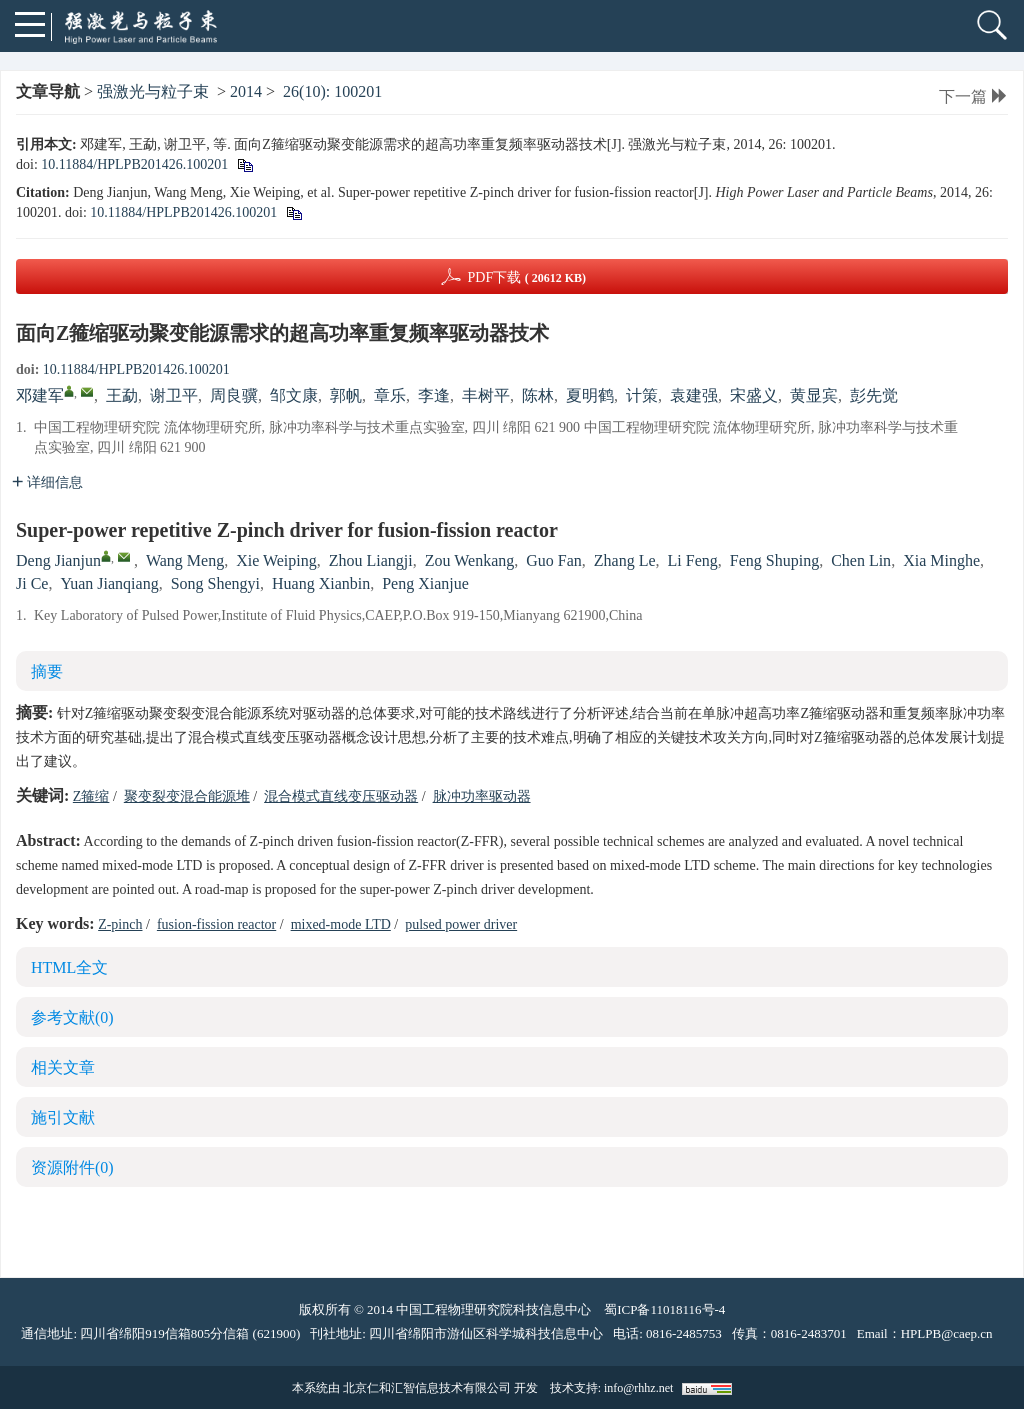 This screenshot has height=1409, width=1024. I want to click on 2014, so click(246, 91).